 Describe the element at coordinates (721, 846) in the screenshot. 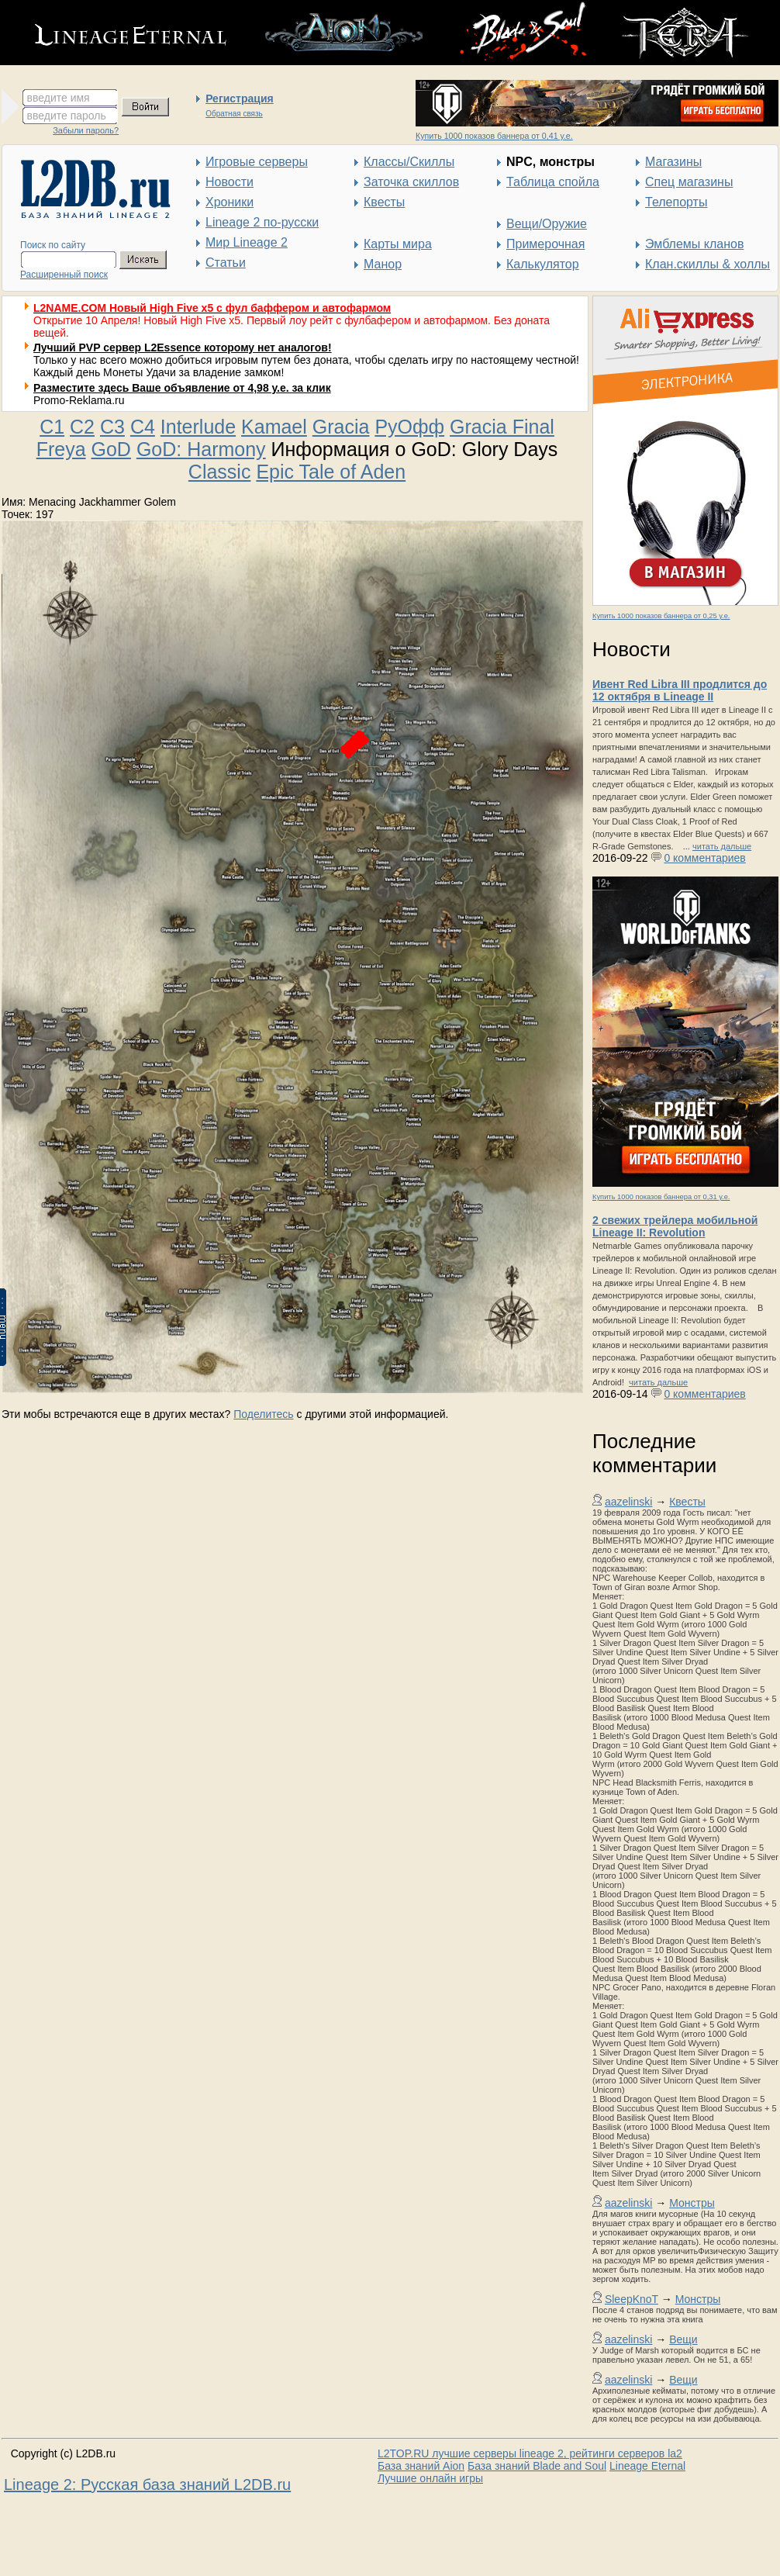

I see `читать дальше` at that location.